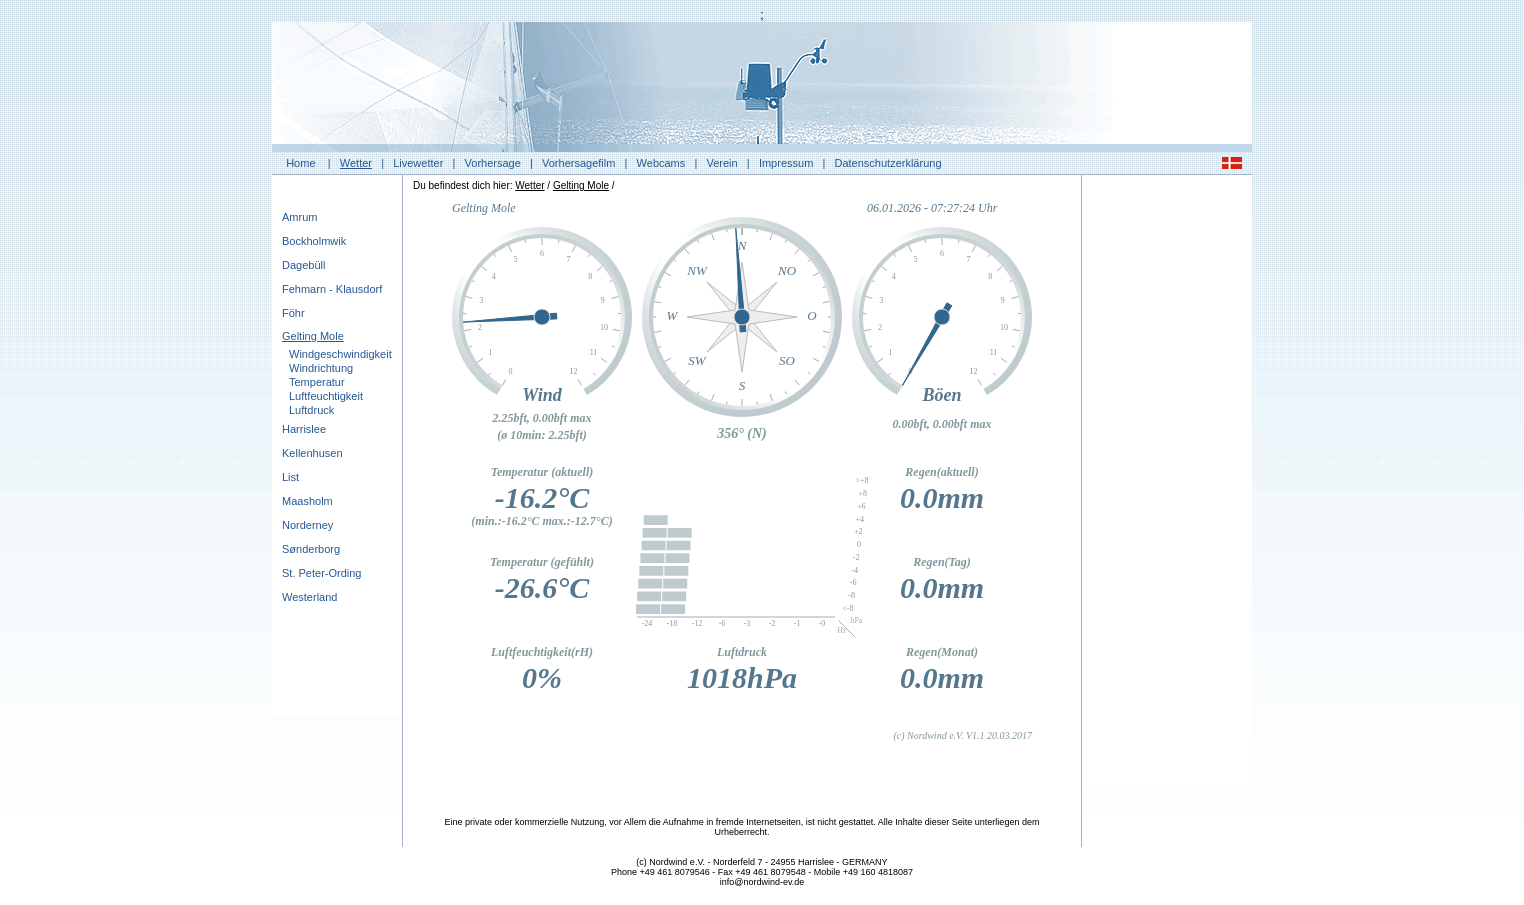  What do you see at coordinates (661, 163) in the screenshot?
I see `Webcams` at bounding box center [661, 163].